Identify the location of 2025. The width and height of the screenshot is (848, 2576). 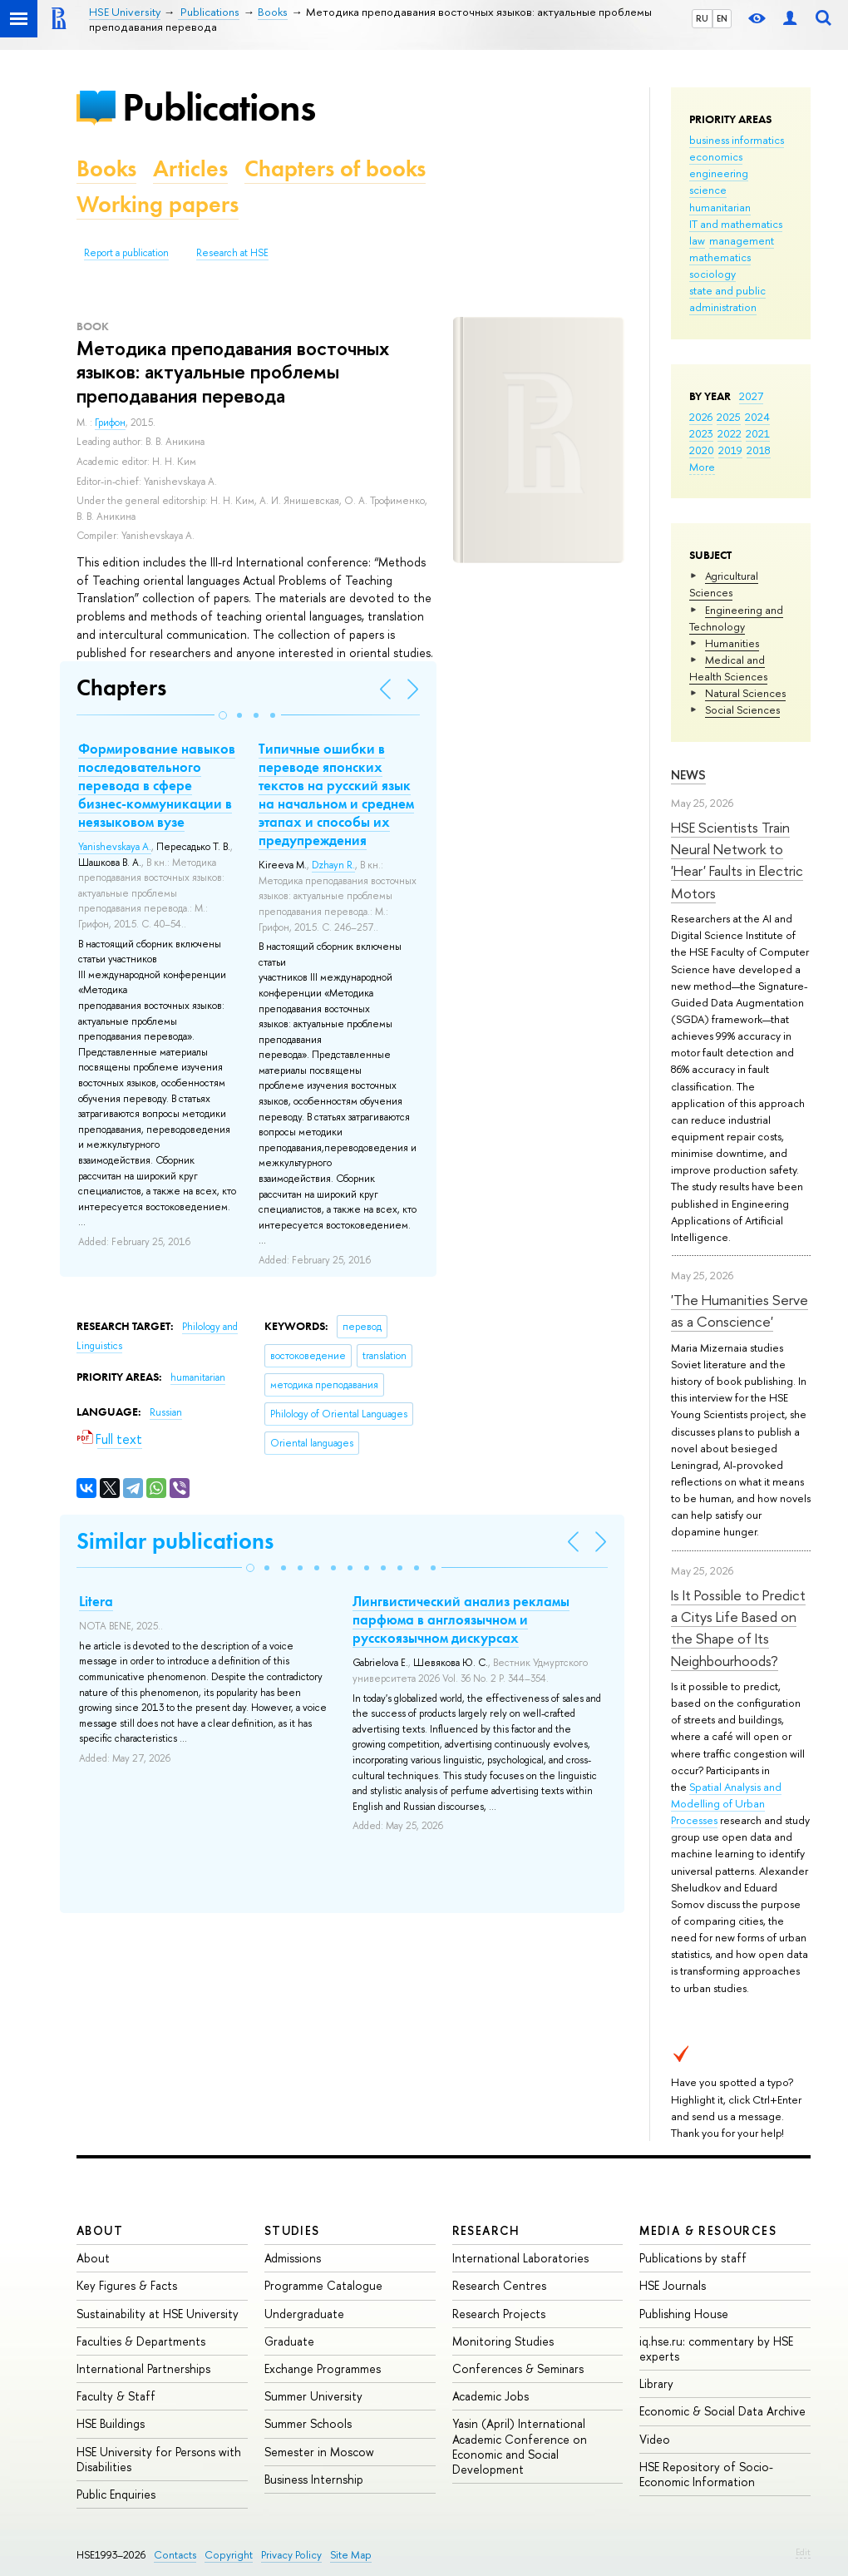
(729, 416).